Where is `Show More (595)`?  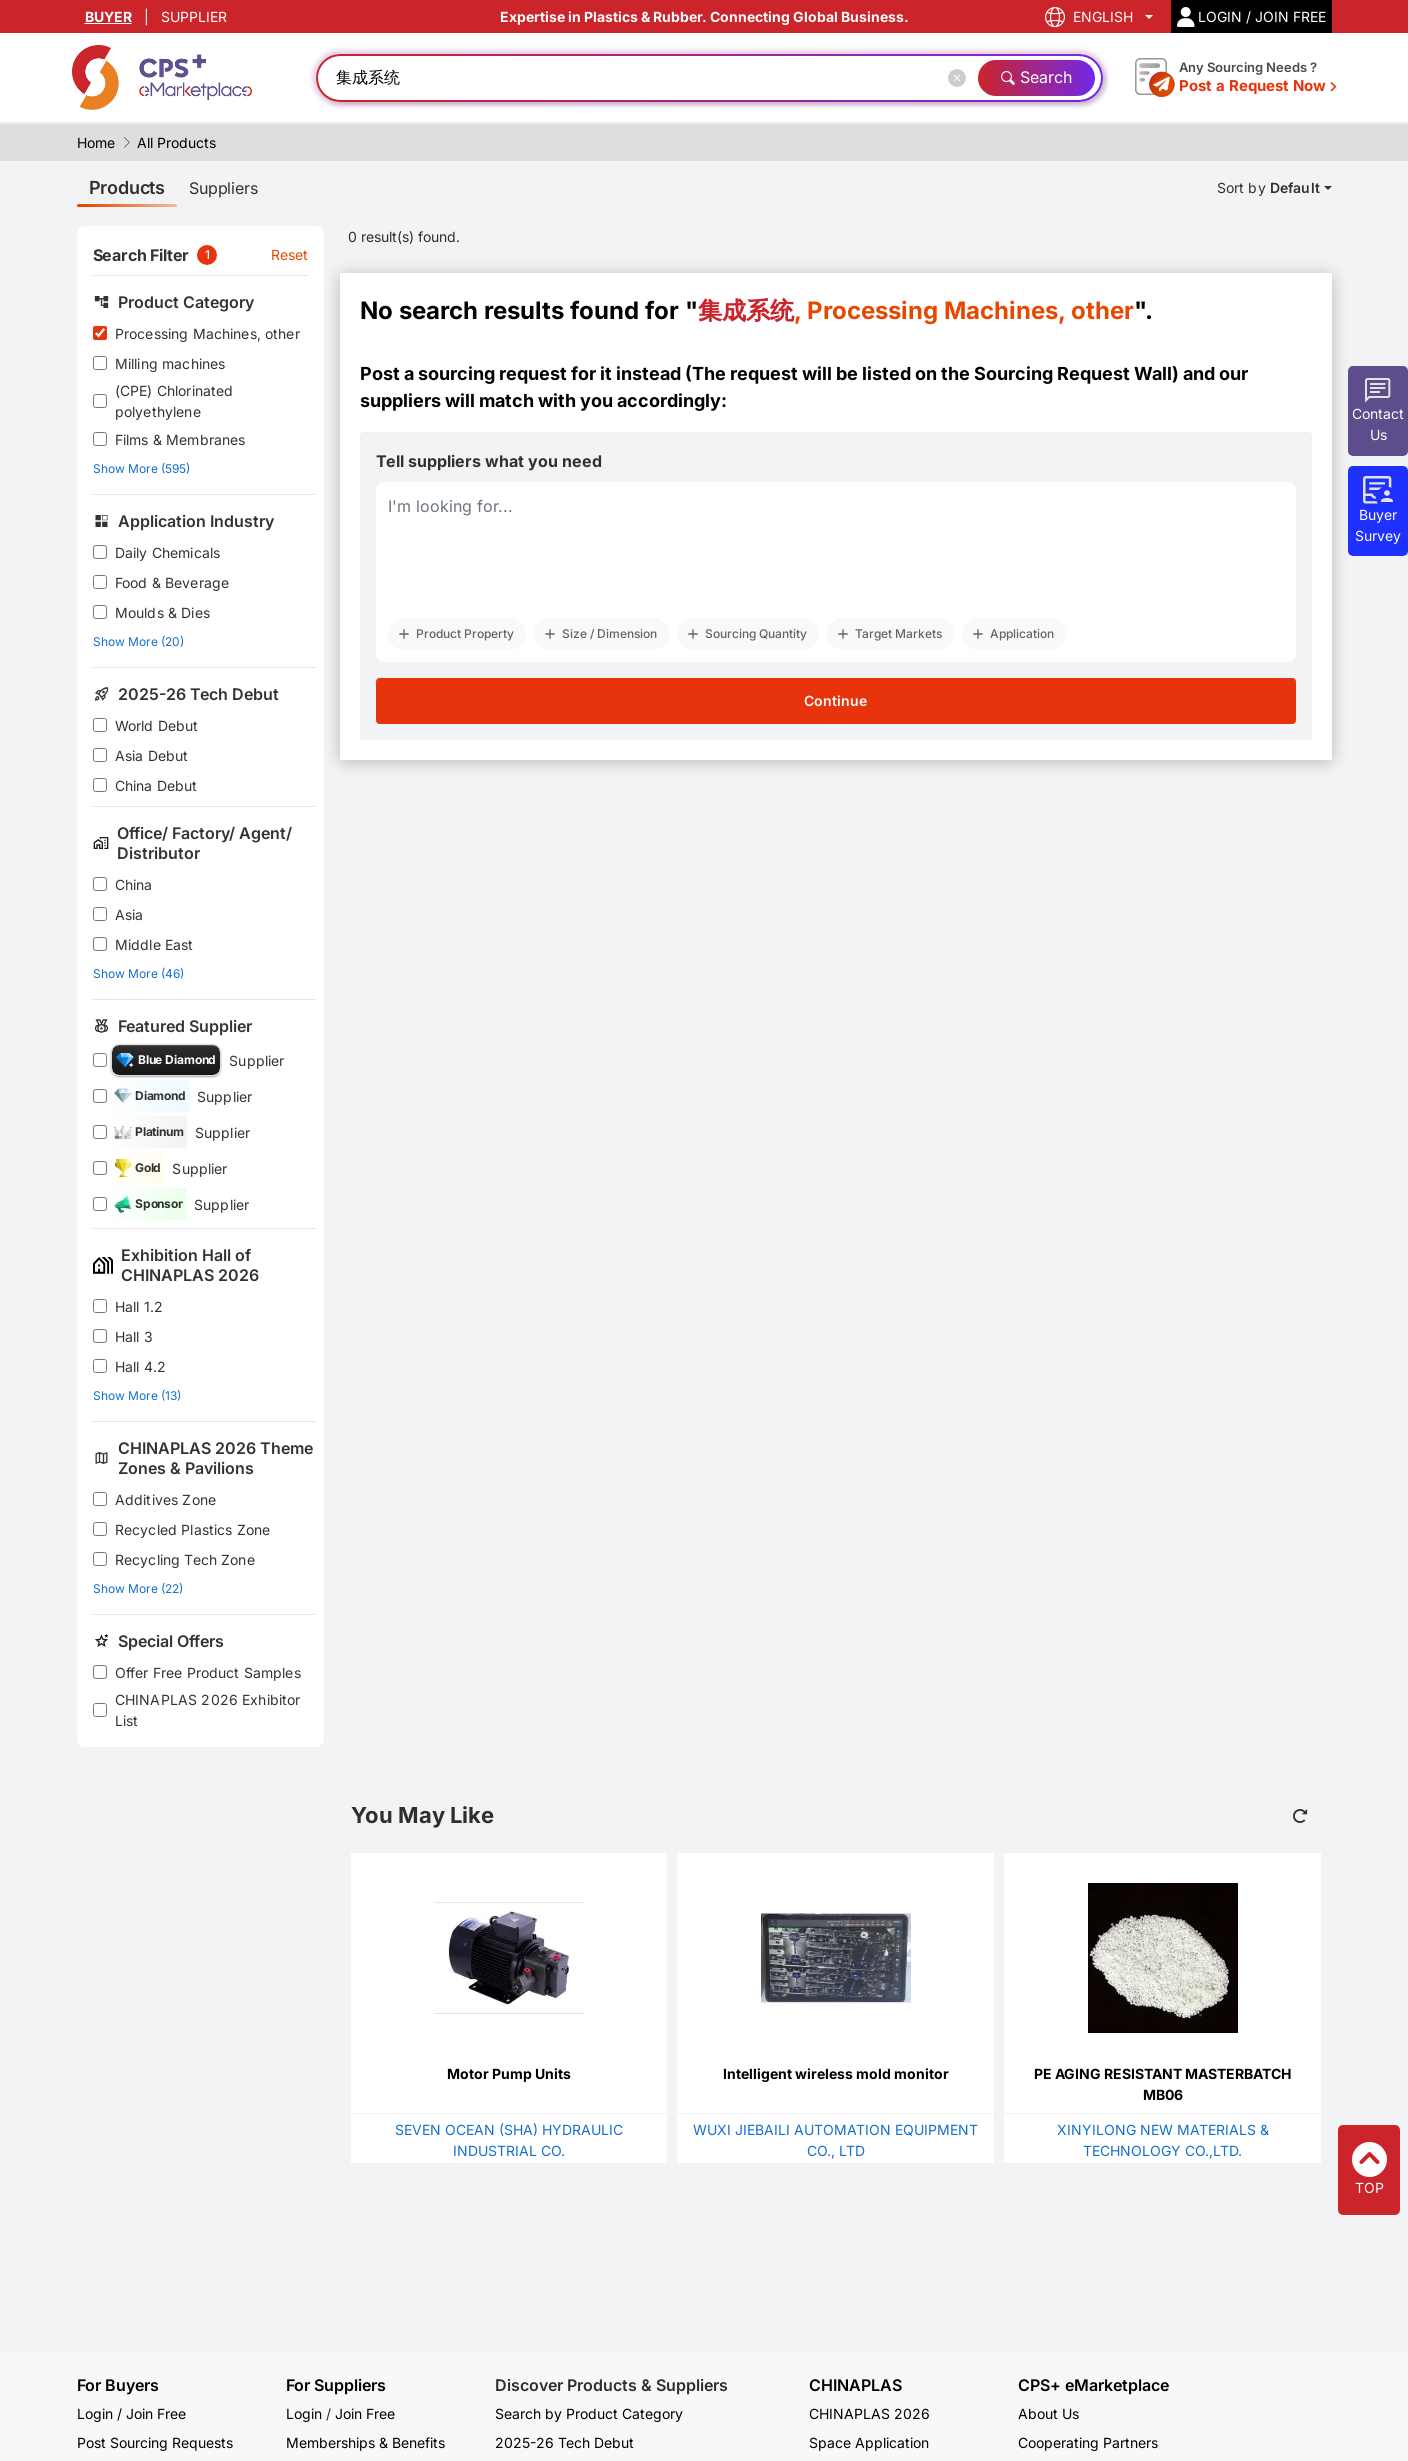
Show More (595) is located at coordinates (141, 468).